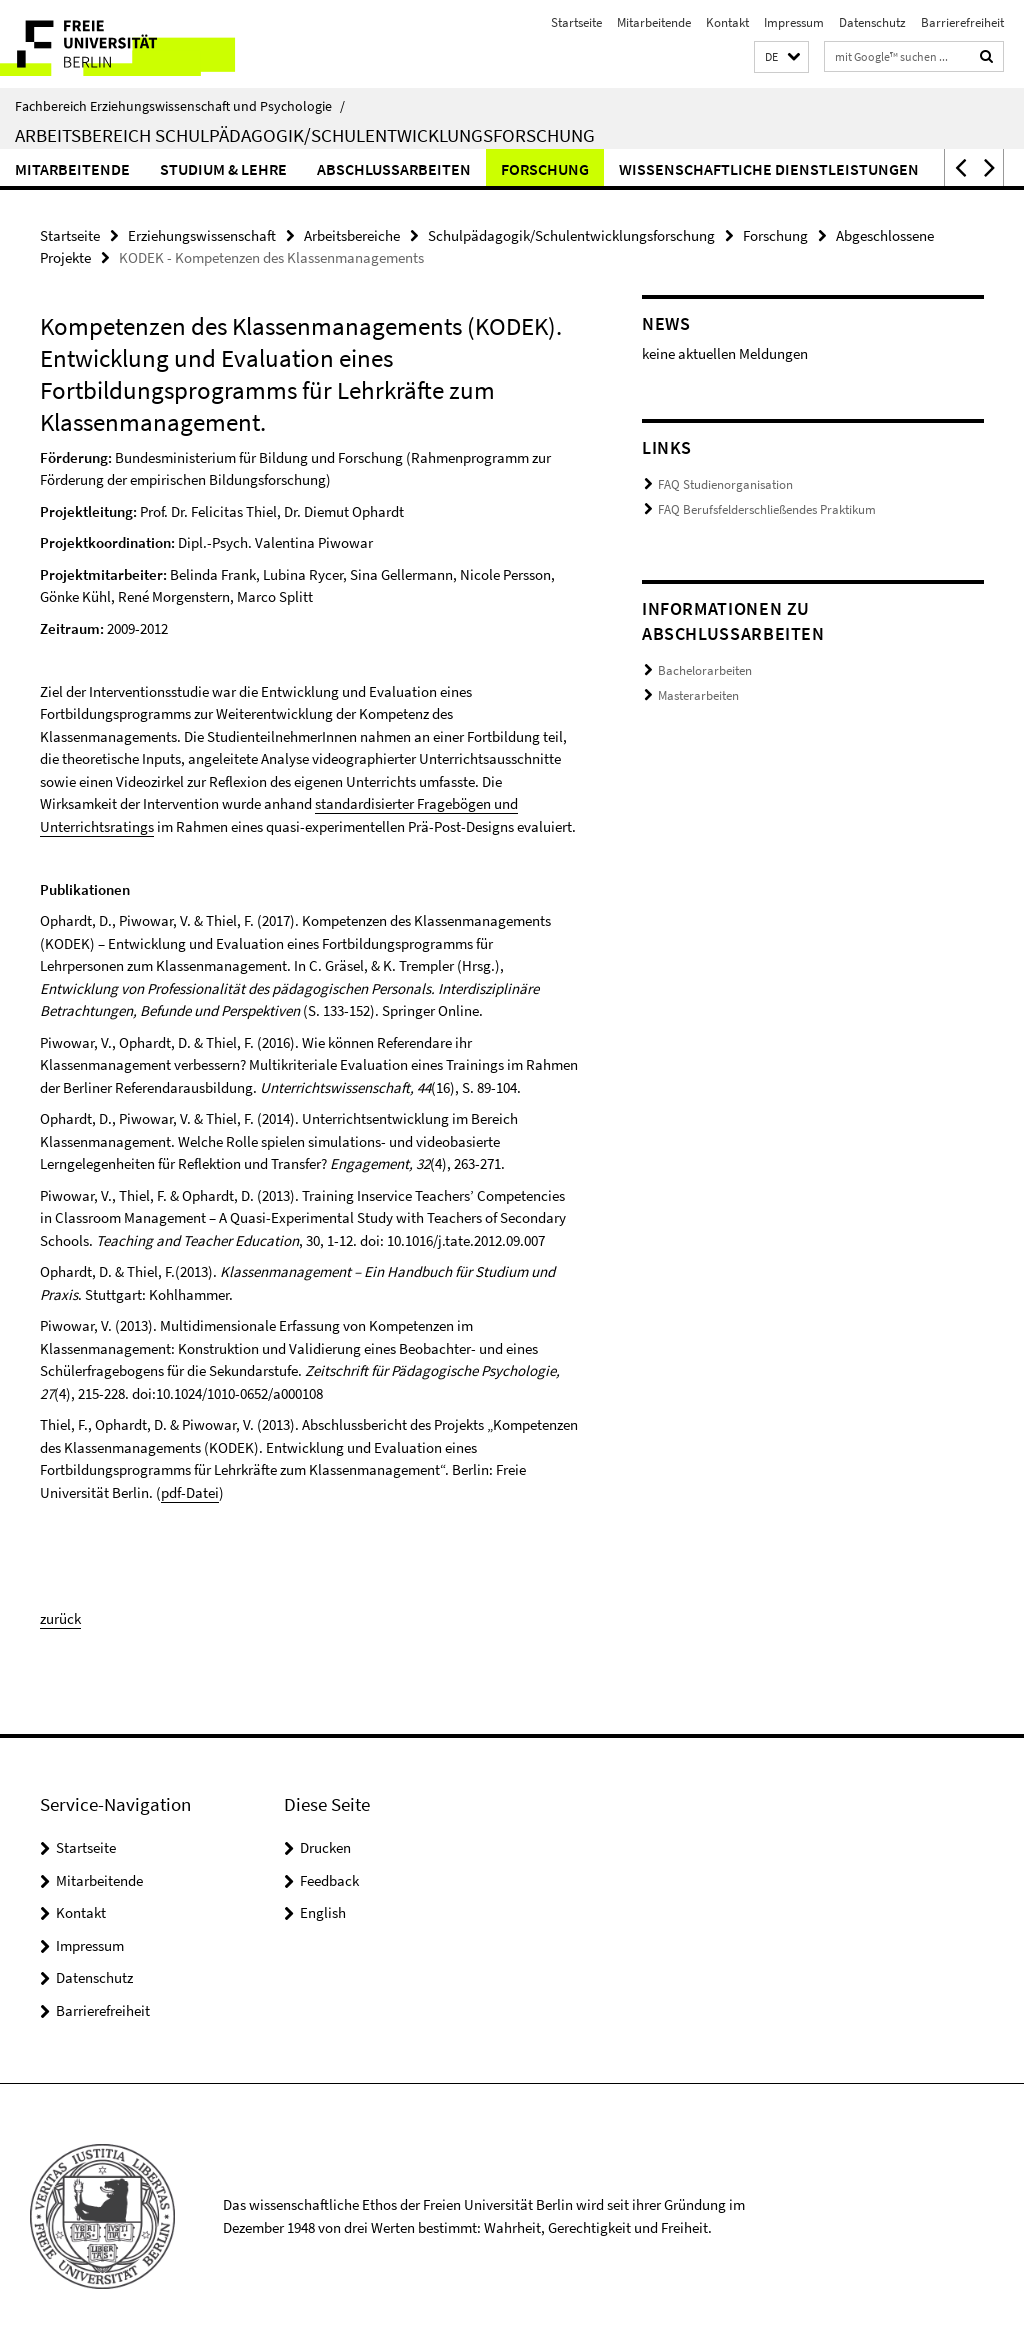 This screenshot has height=2349, width=1024. What do you see at coordinates (576, 22) in the screenshot?
I see `Startseite` at bounding box center [576, 22].